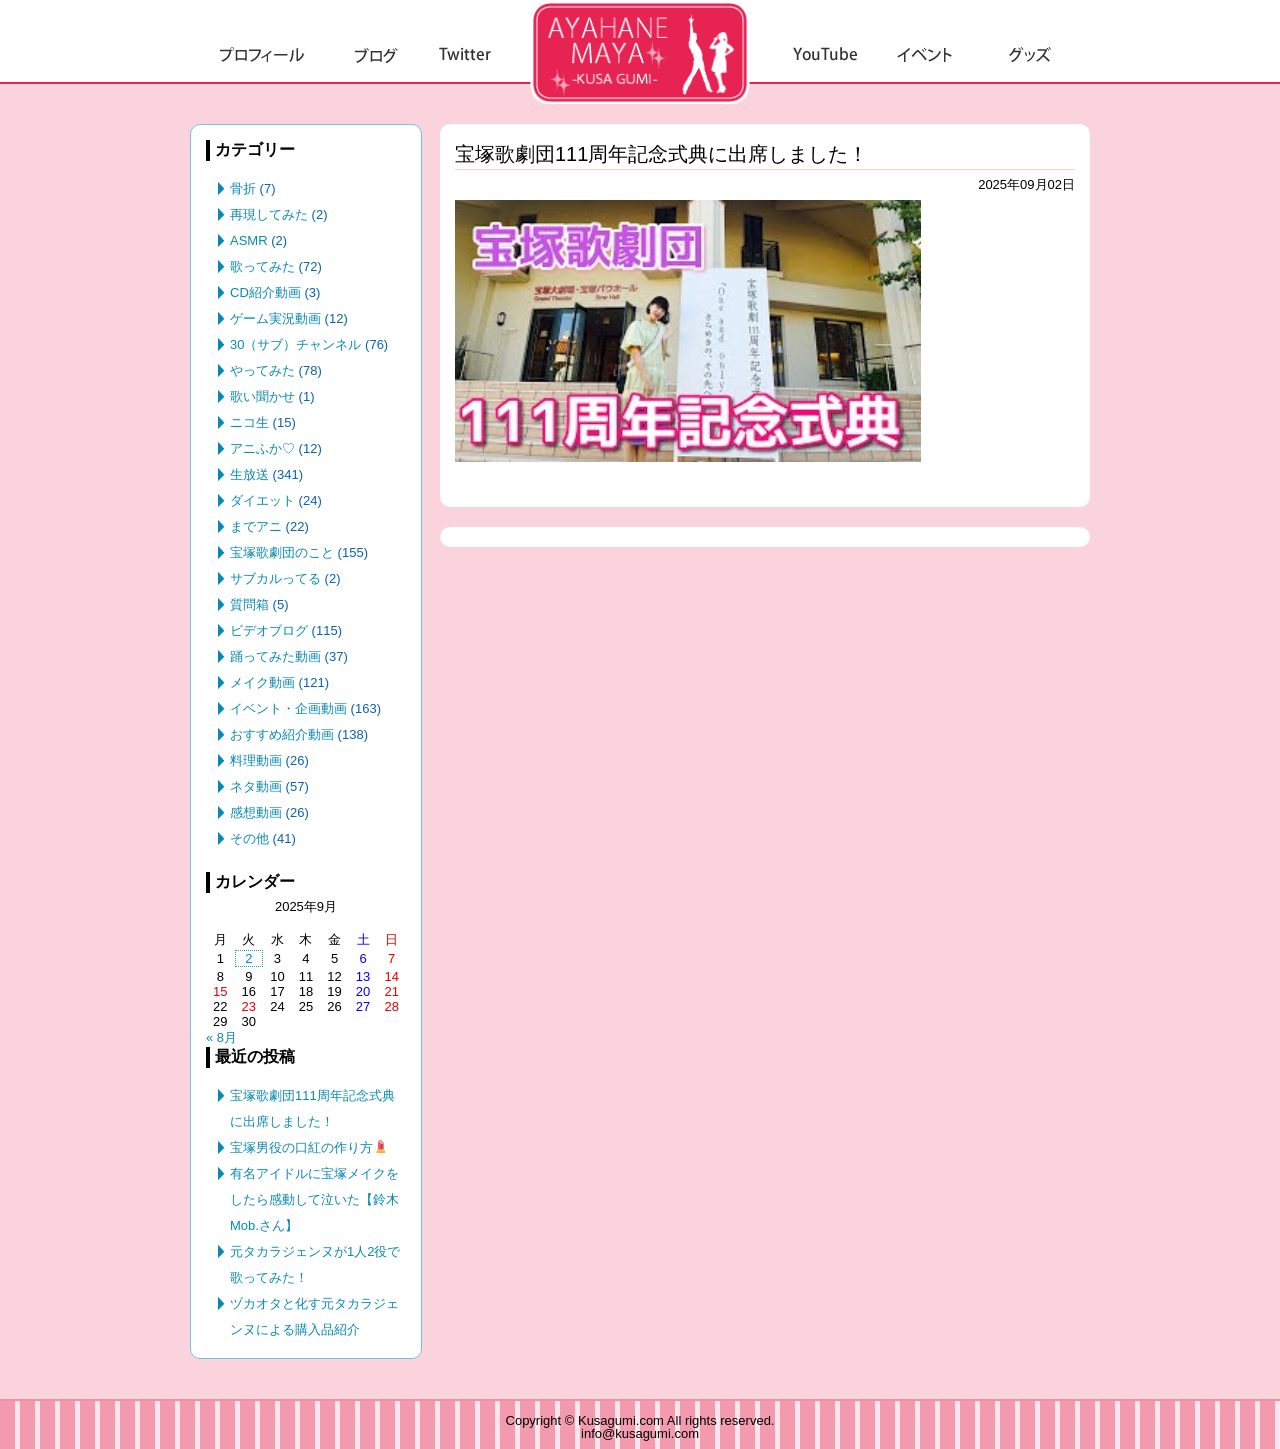 The width and height of the screenshot is (1280, 1449). Describe the element at coordinates (288, 708) in the screenshot. I see `イベント・企画動画` at that location.